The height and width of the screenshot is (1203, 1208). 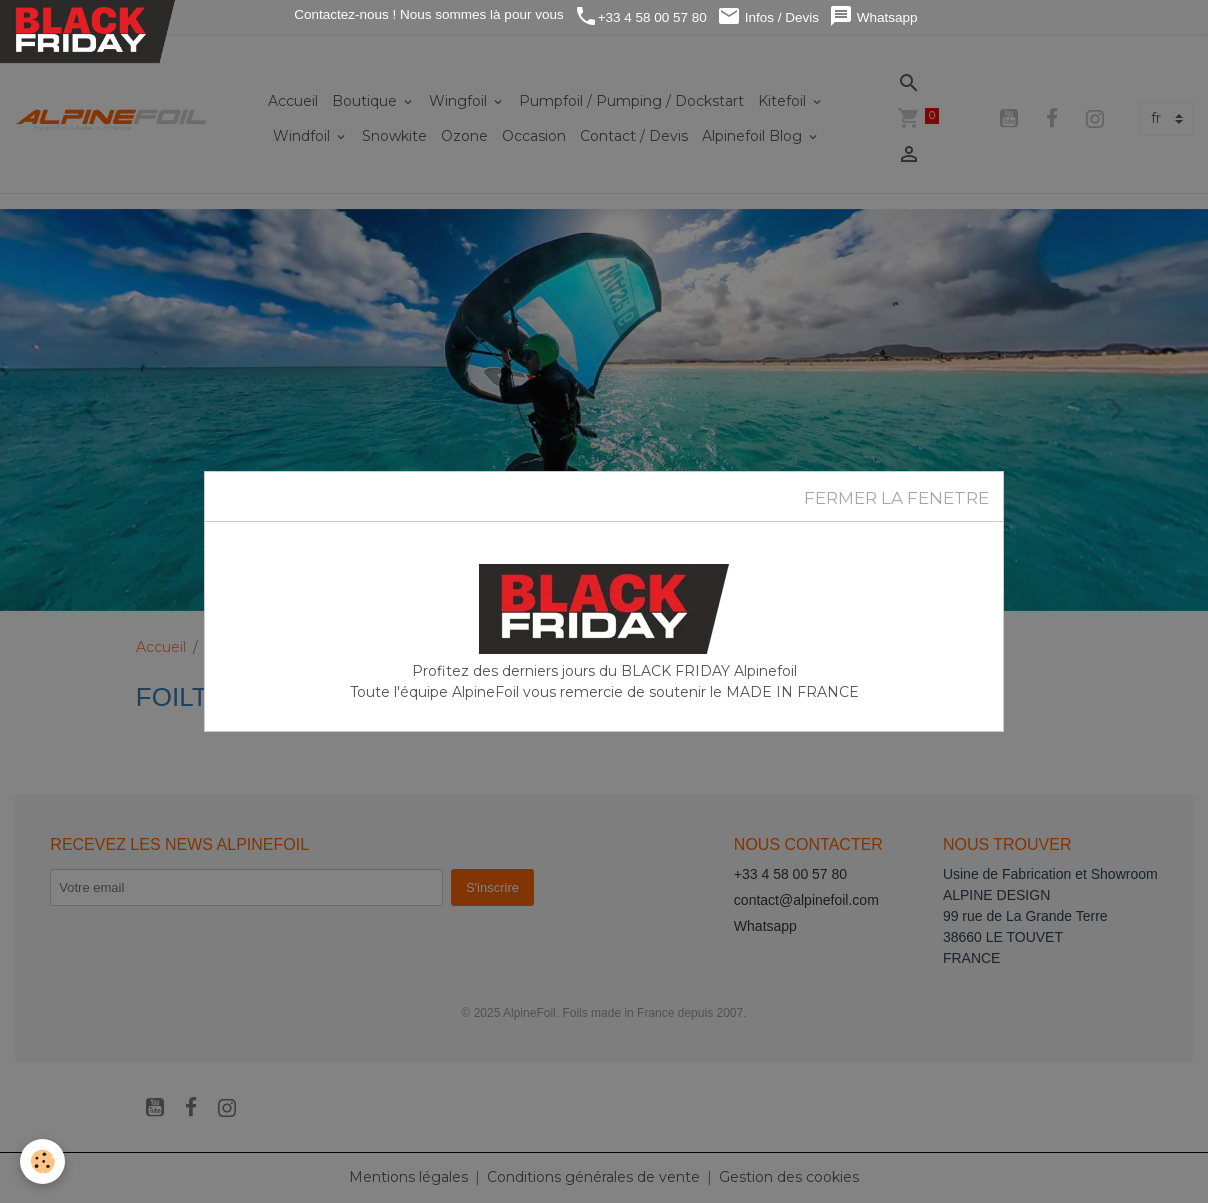 What do you see at coordinates (427, 14) in the screenshot?
I see `Contactez-nous ! Nous sommes là pour vous` at bounding box center [427, 14].